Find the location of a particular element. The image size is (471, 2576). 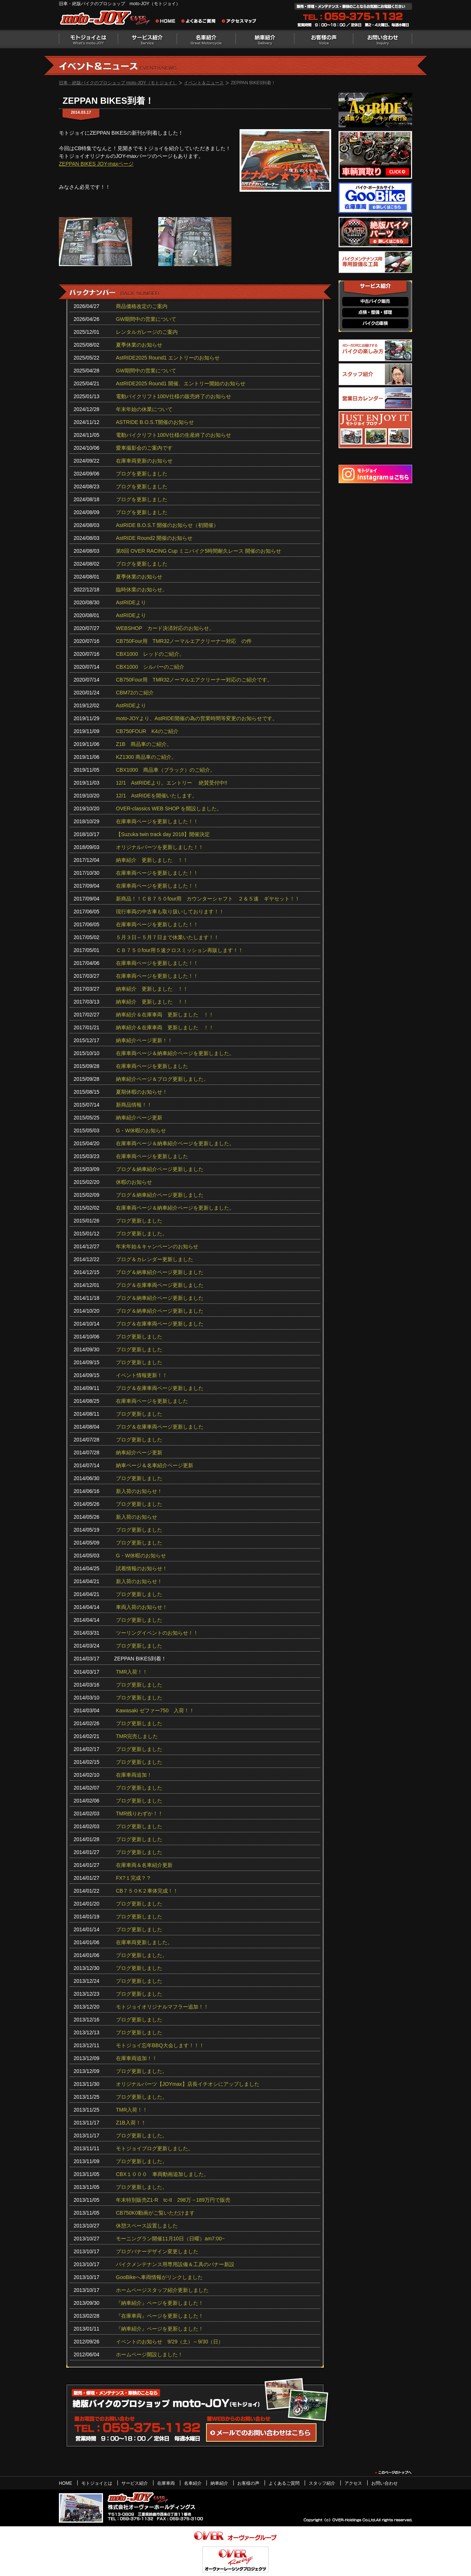

中古バイク販売 is located at coordinates (375, 301).